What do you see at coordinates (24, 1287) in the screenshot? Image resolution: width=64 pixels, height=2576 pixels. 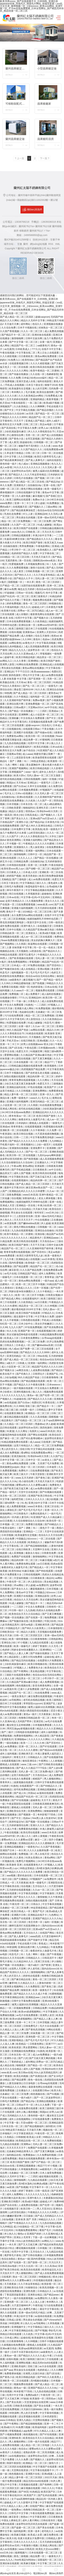 I see `亚洲成人久久久` at bounding box center [24, 1287].